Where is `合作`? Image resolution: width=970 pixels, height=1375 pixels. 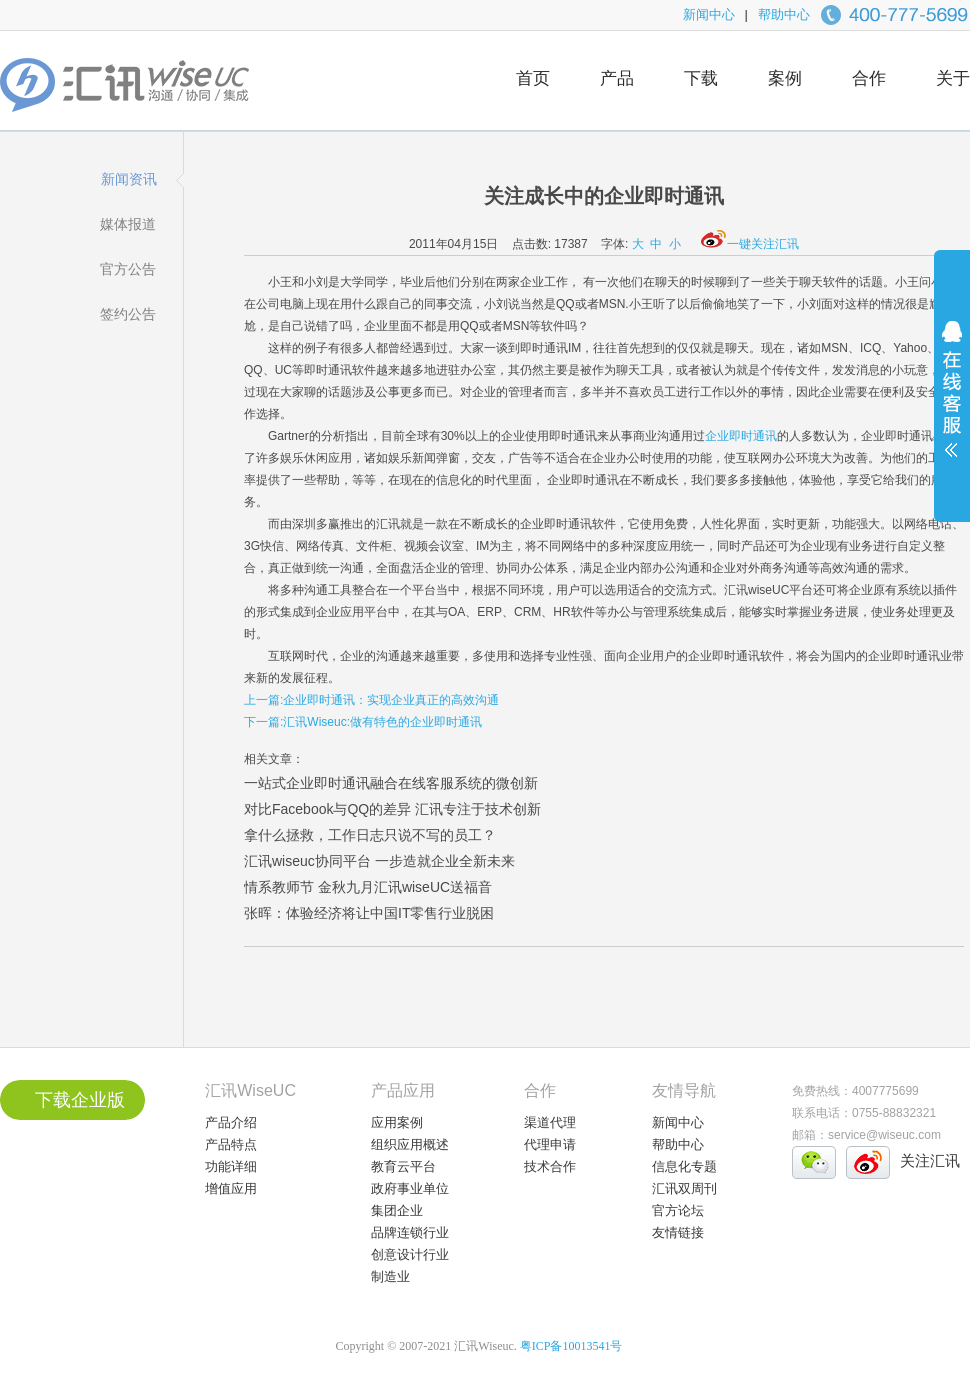 合作 is located at coordinates (869, 78).